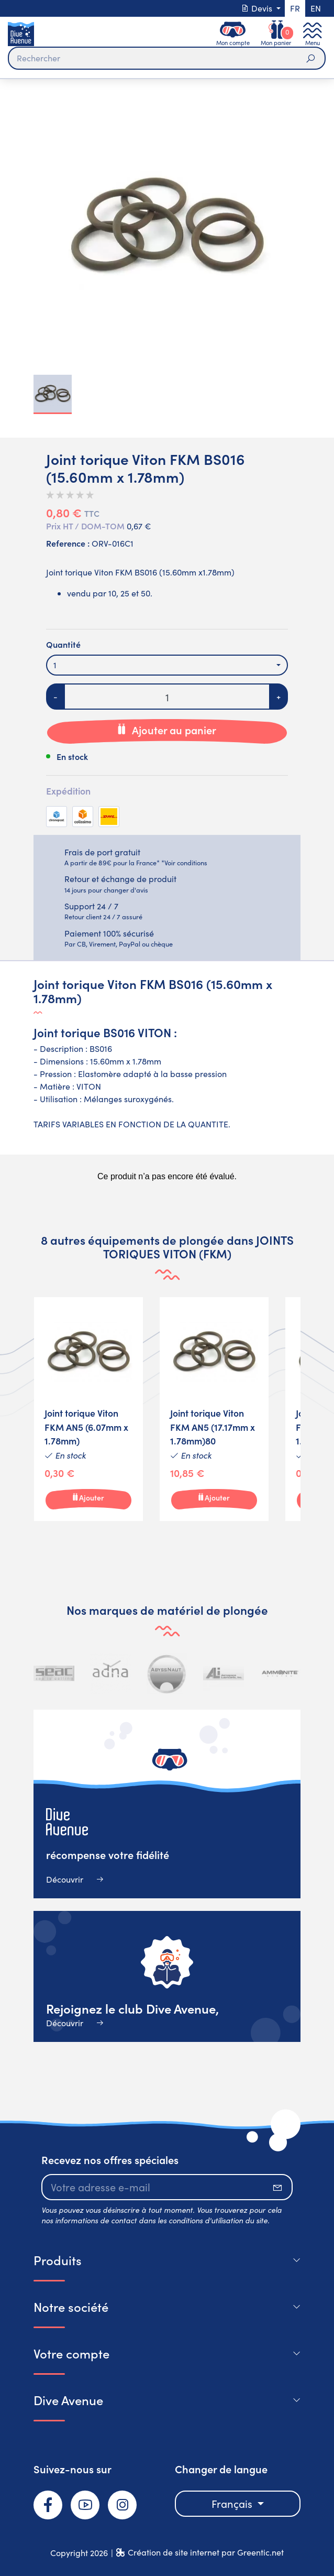 The width and height of the screenshot is (334, 2576). I want to click on Création de site internet par Greentic.net, so click(206, 2552).